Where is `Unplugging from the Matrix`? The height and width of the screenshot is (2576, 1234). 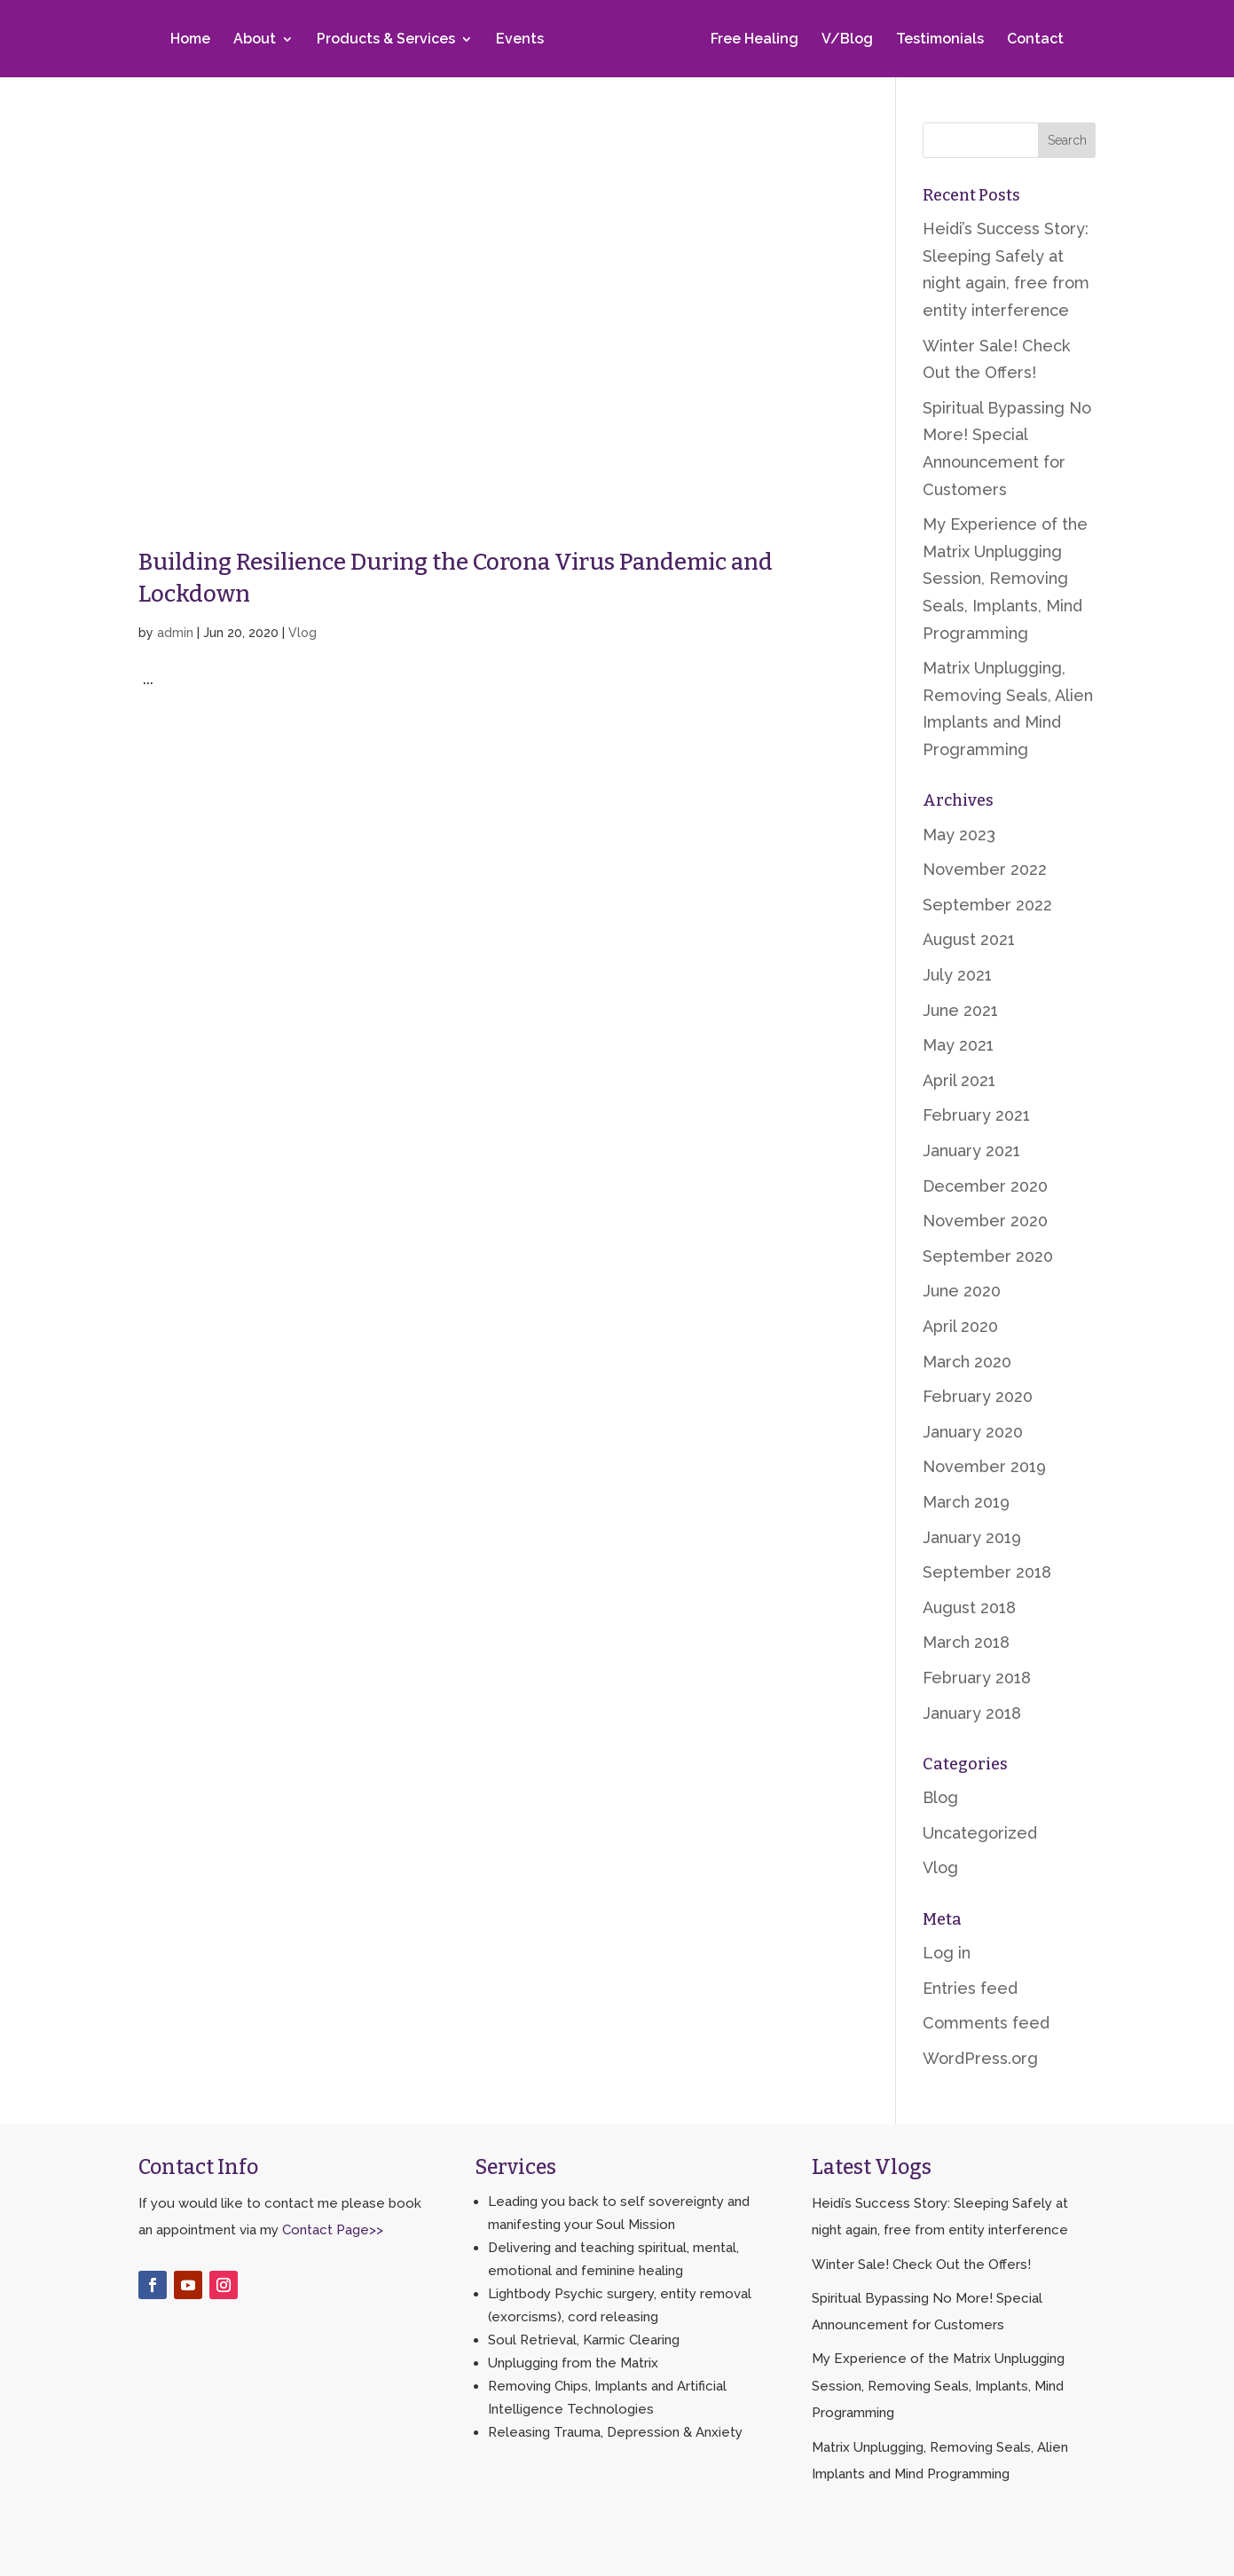
Unplugging from the Matrix is located at coordinates (573, 2363).